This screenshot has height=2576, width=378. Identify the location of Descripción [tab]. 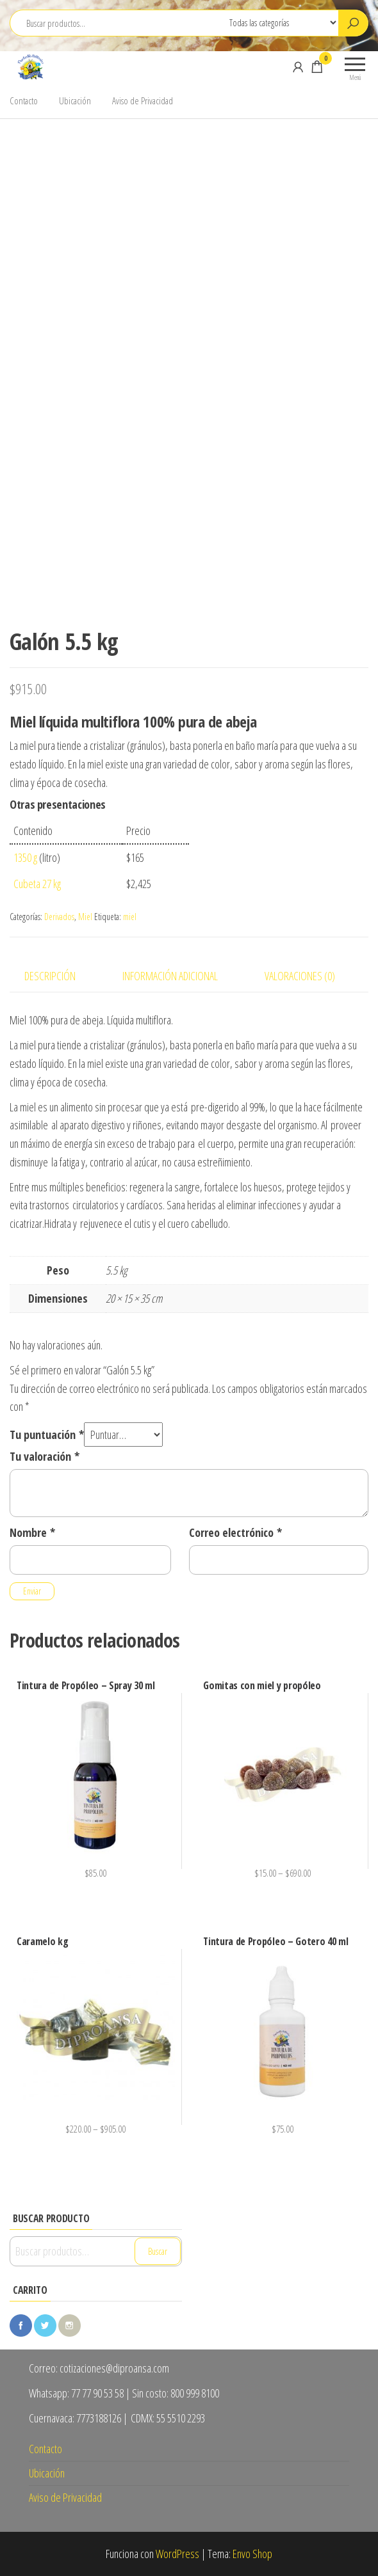
(50, 975).